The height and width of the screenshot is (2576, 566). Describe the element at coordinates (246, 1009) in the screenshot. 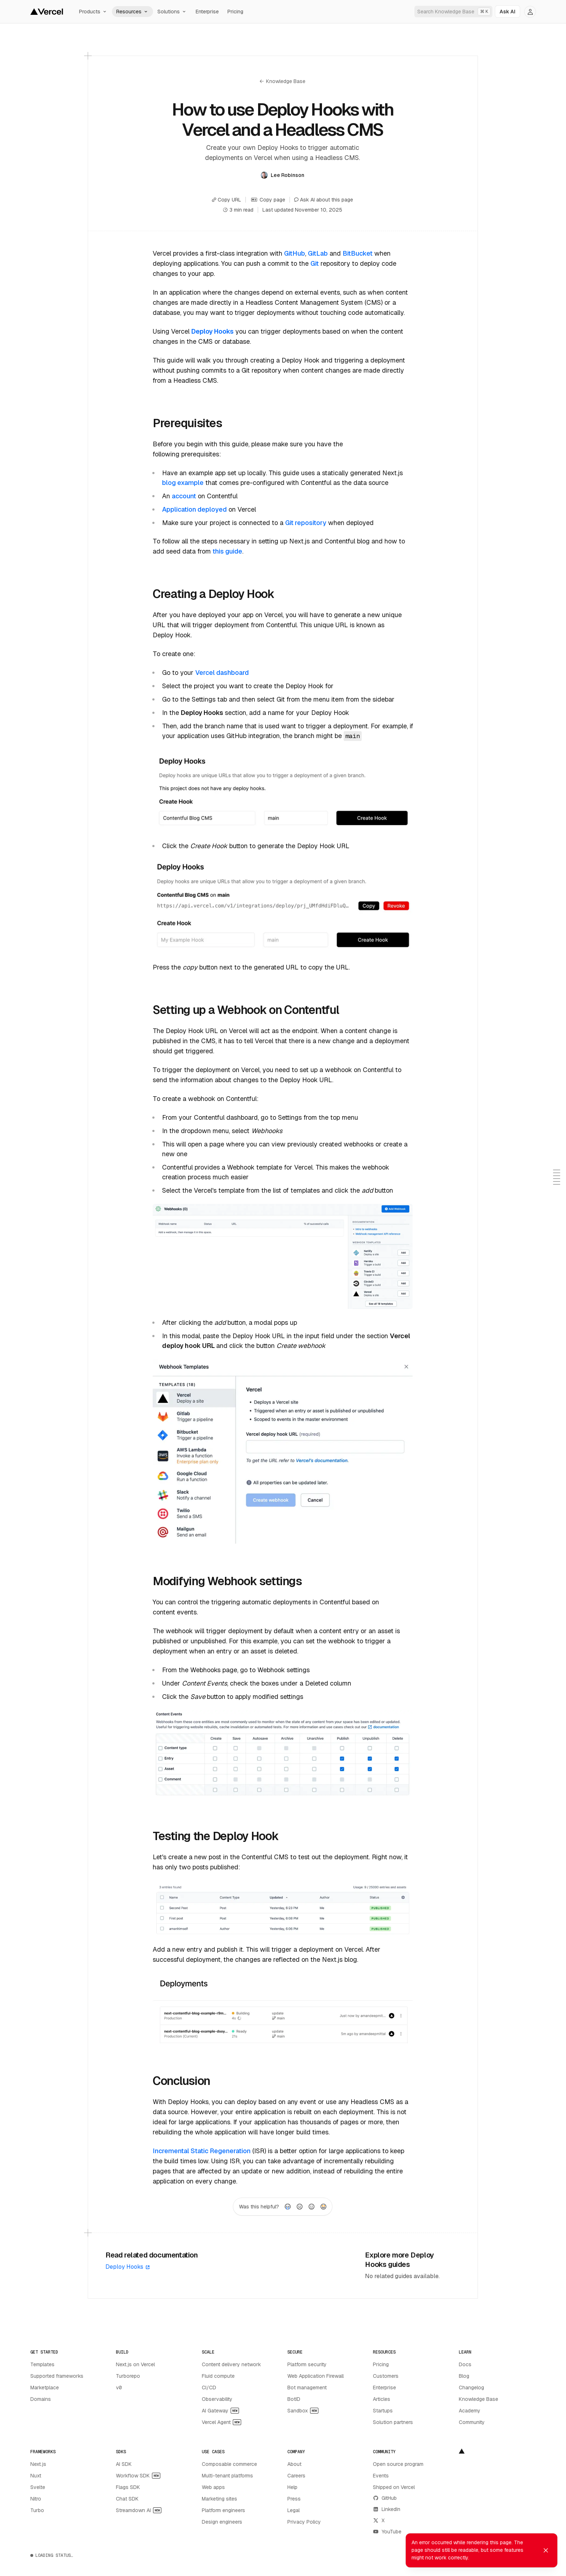

I see `Setting up a Webhook on Contentful` at that location.